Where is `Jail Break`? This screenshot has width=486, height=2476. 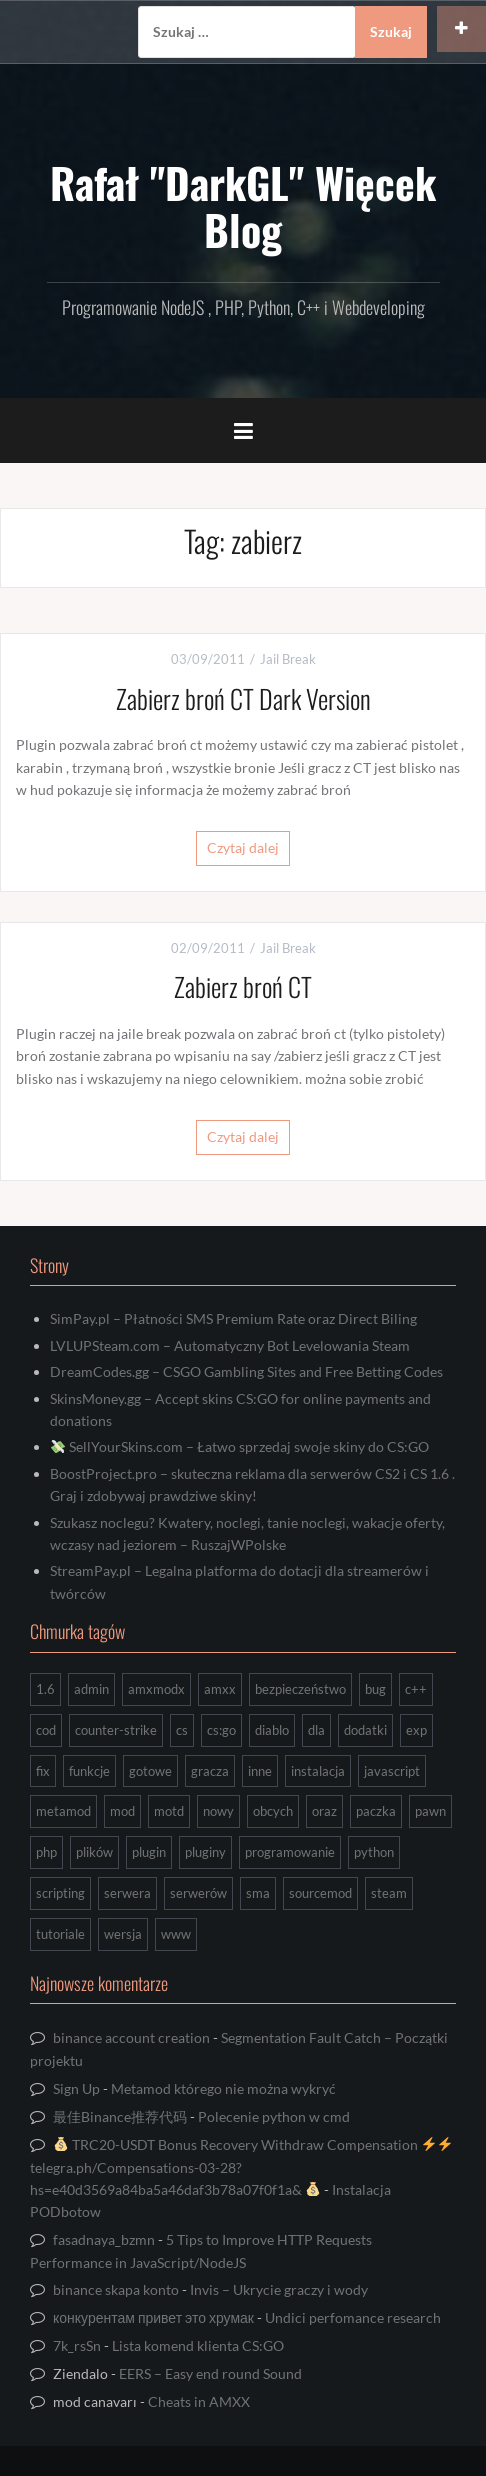
Jail Break is located at coordinates (288, 659).